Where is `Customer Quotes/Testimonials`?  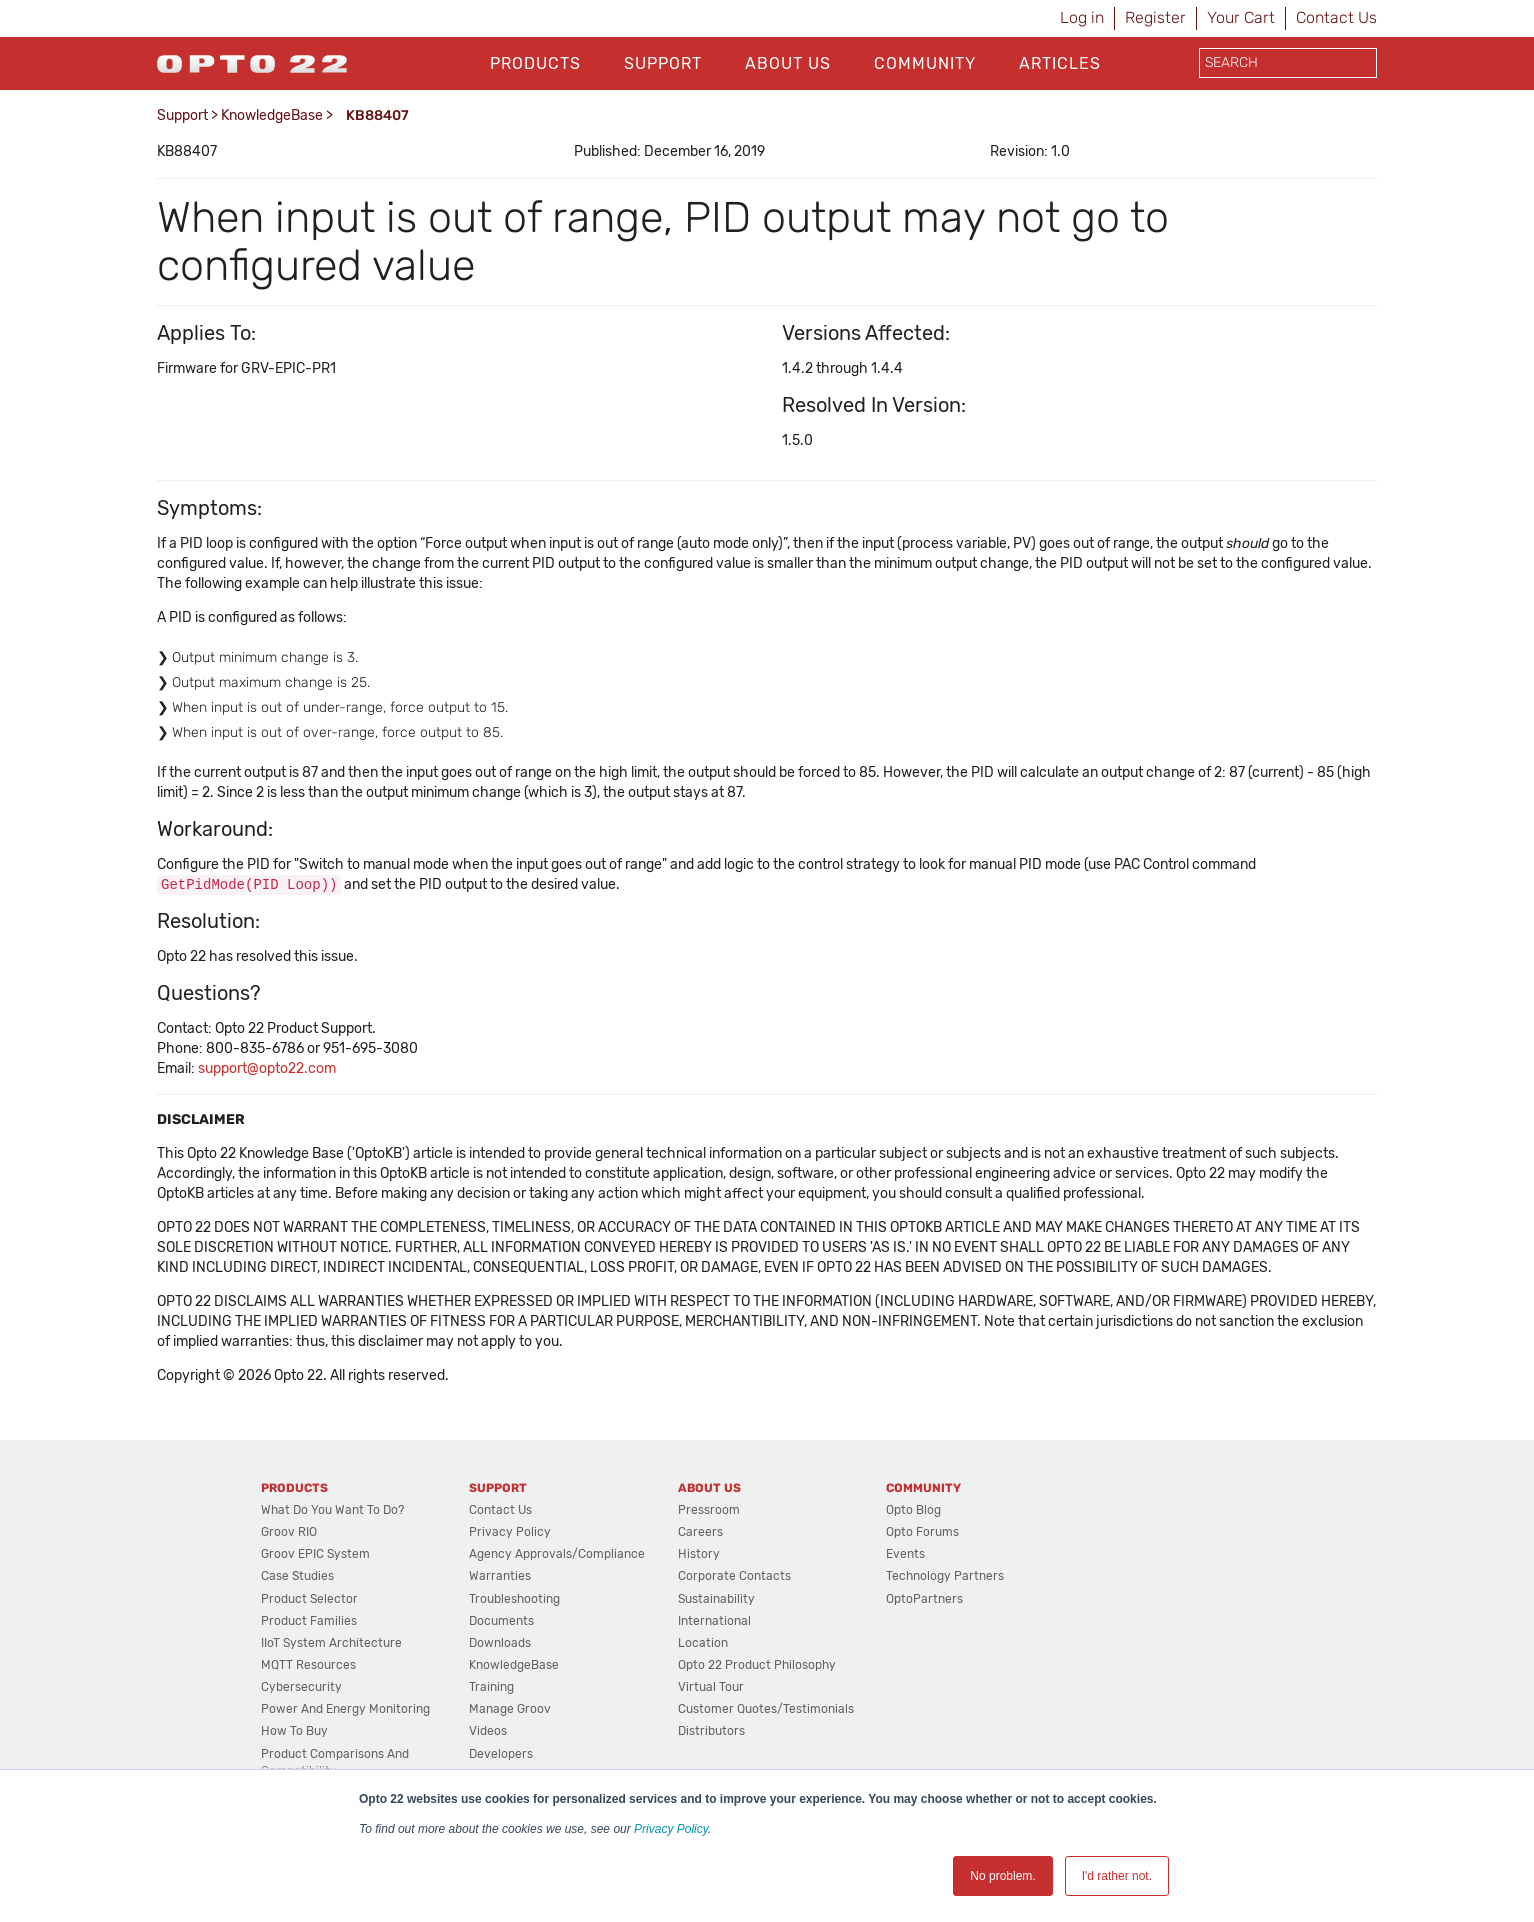 Customer Quotes/Testimonials is located at coordinates (766, 1710).